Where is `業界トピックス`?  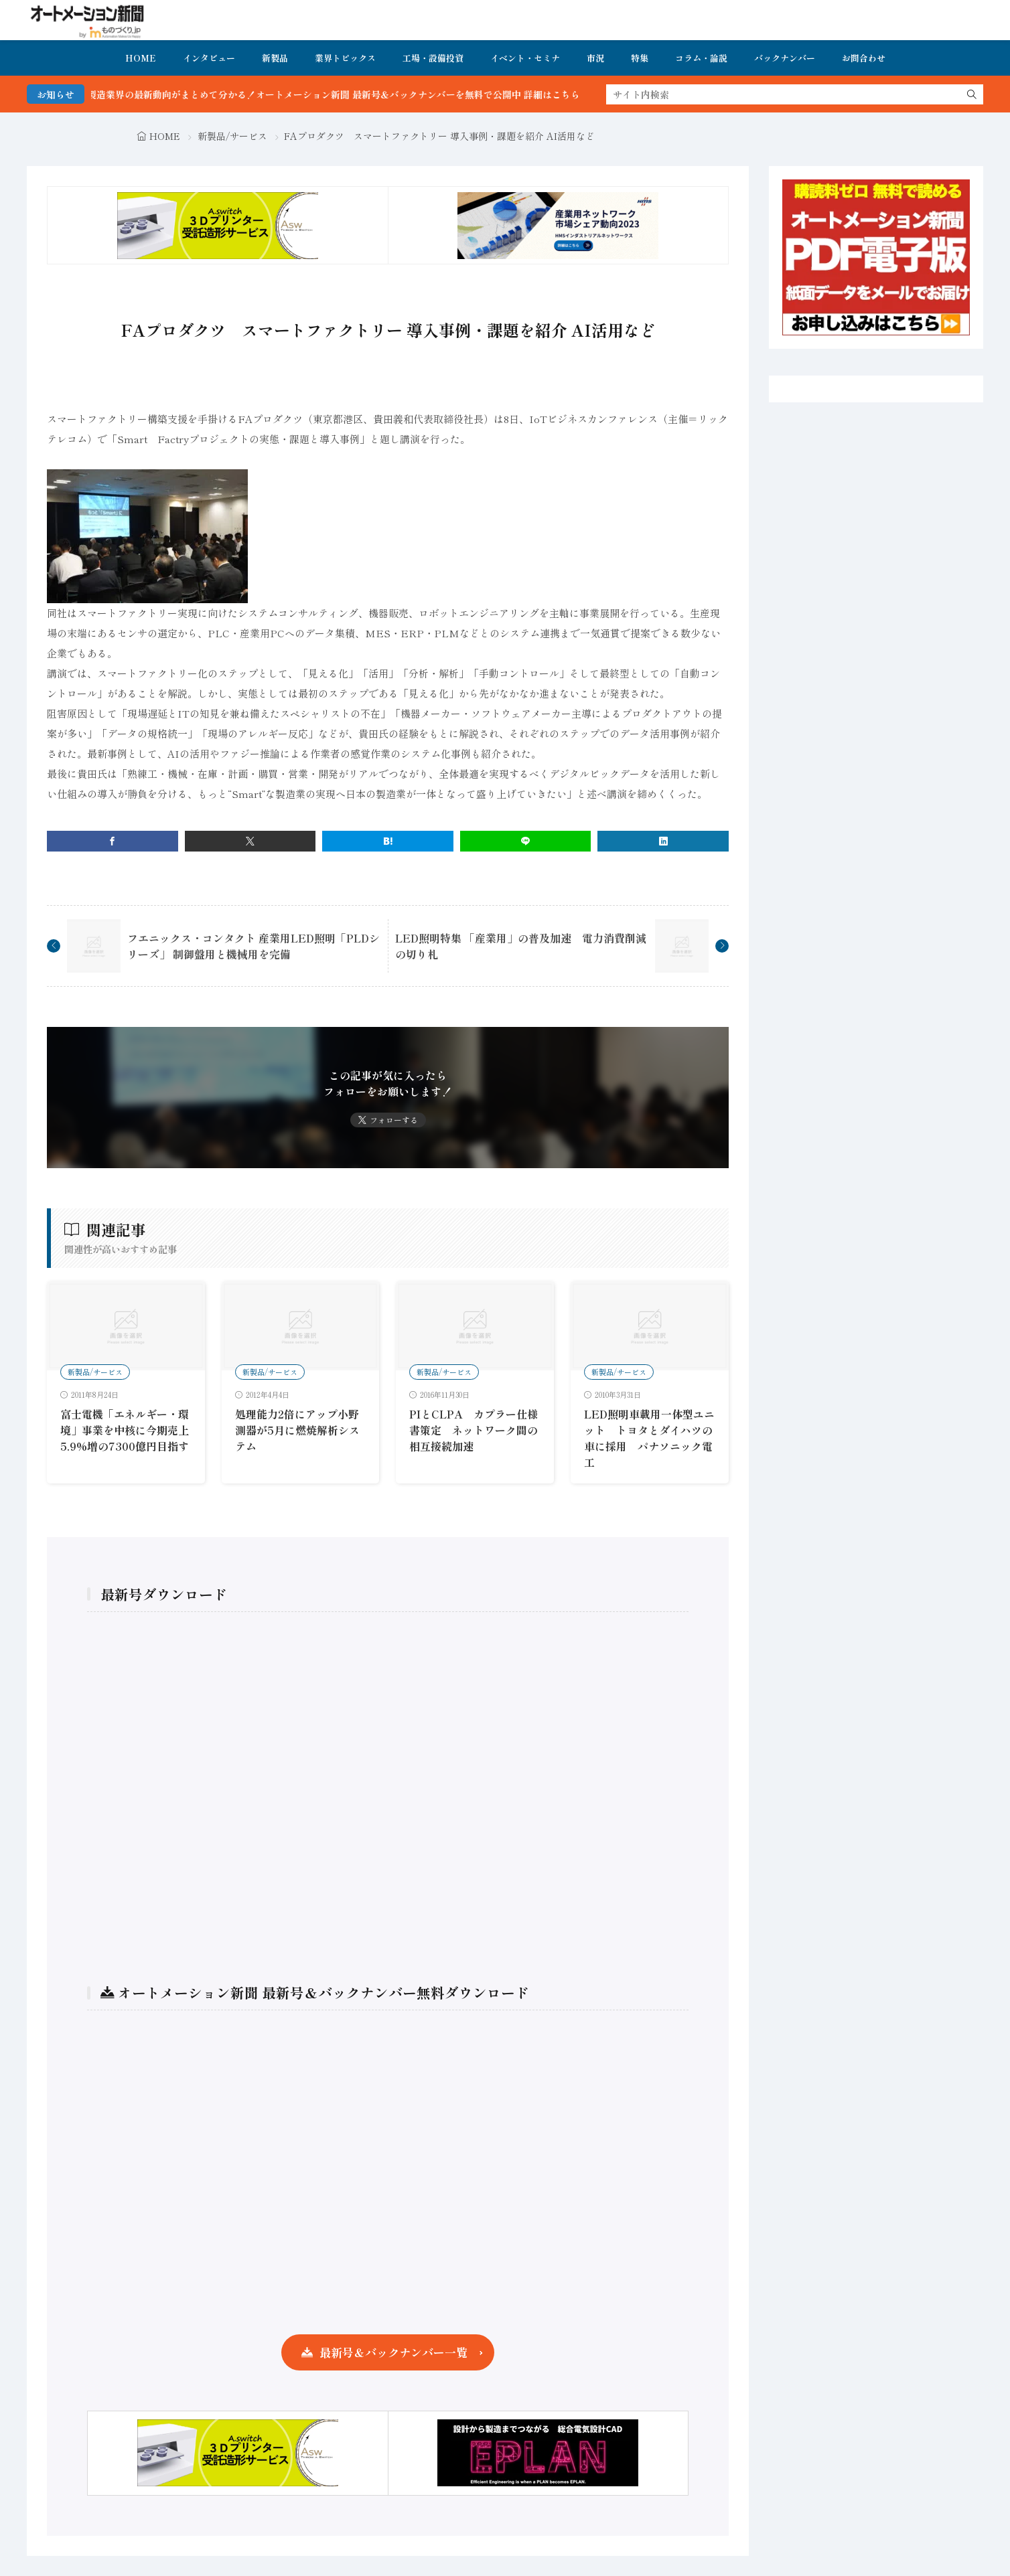 業界トピックス is located at coordinates (345, 58).